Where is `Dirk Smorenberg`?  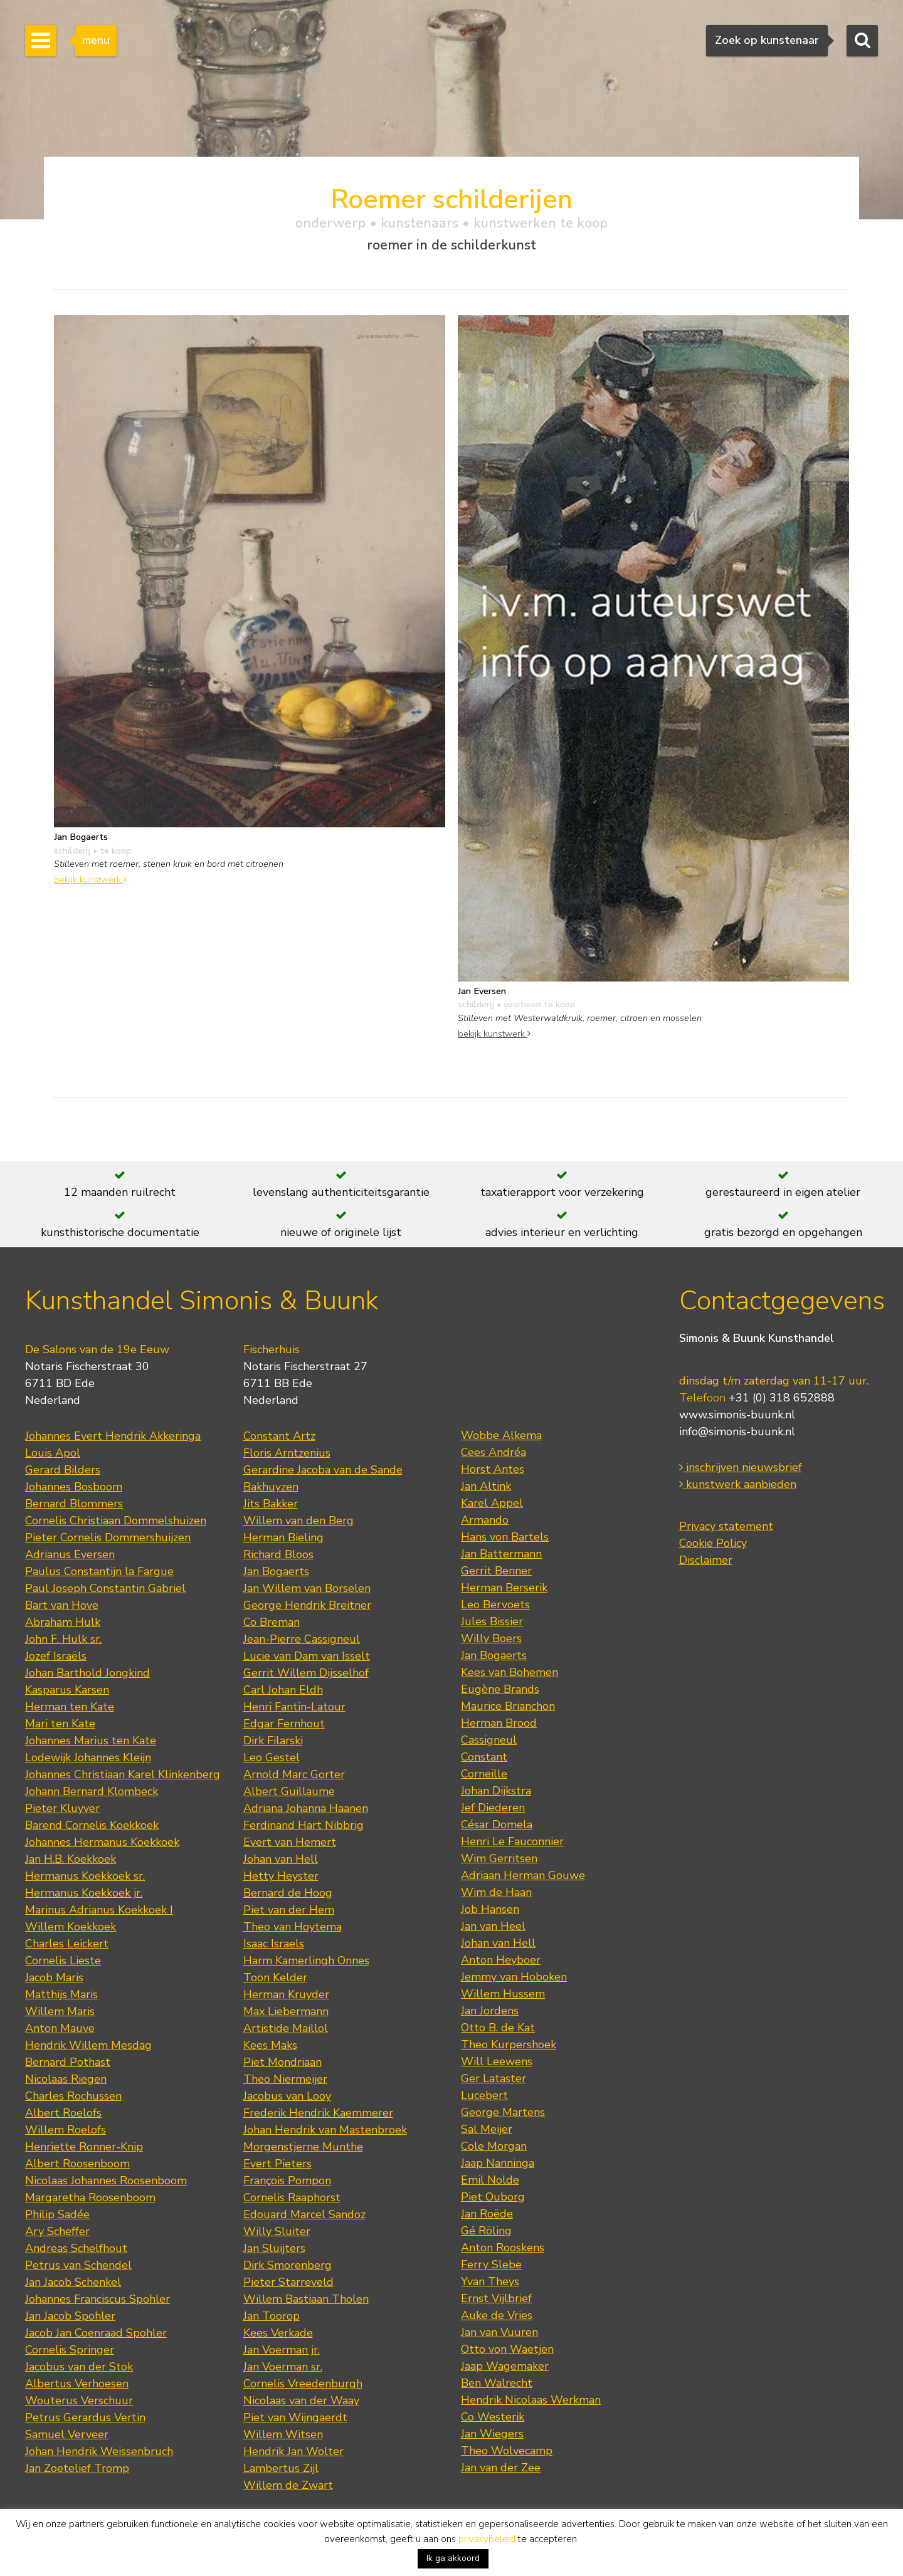 Dirk Smorenberg is located at coordinates (287, 2265).